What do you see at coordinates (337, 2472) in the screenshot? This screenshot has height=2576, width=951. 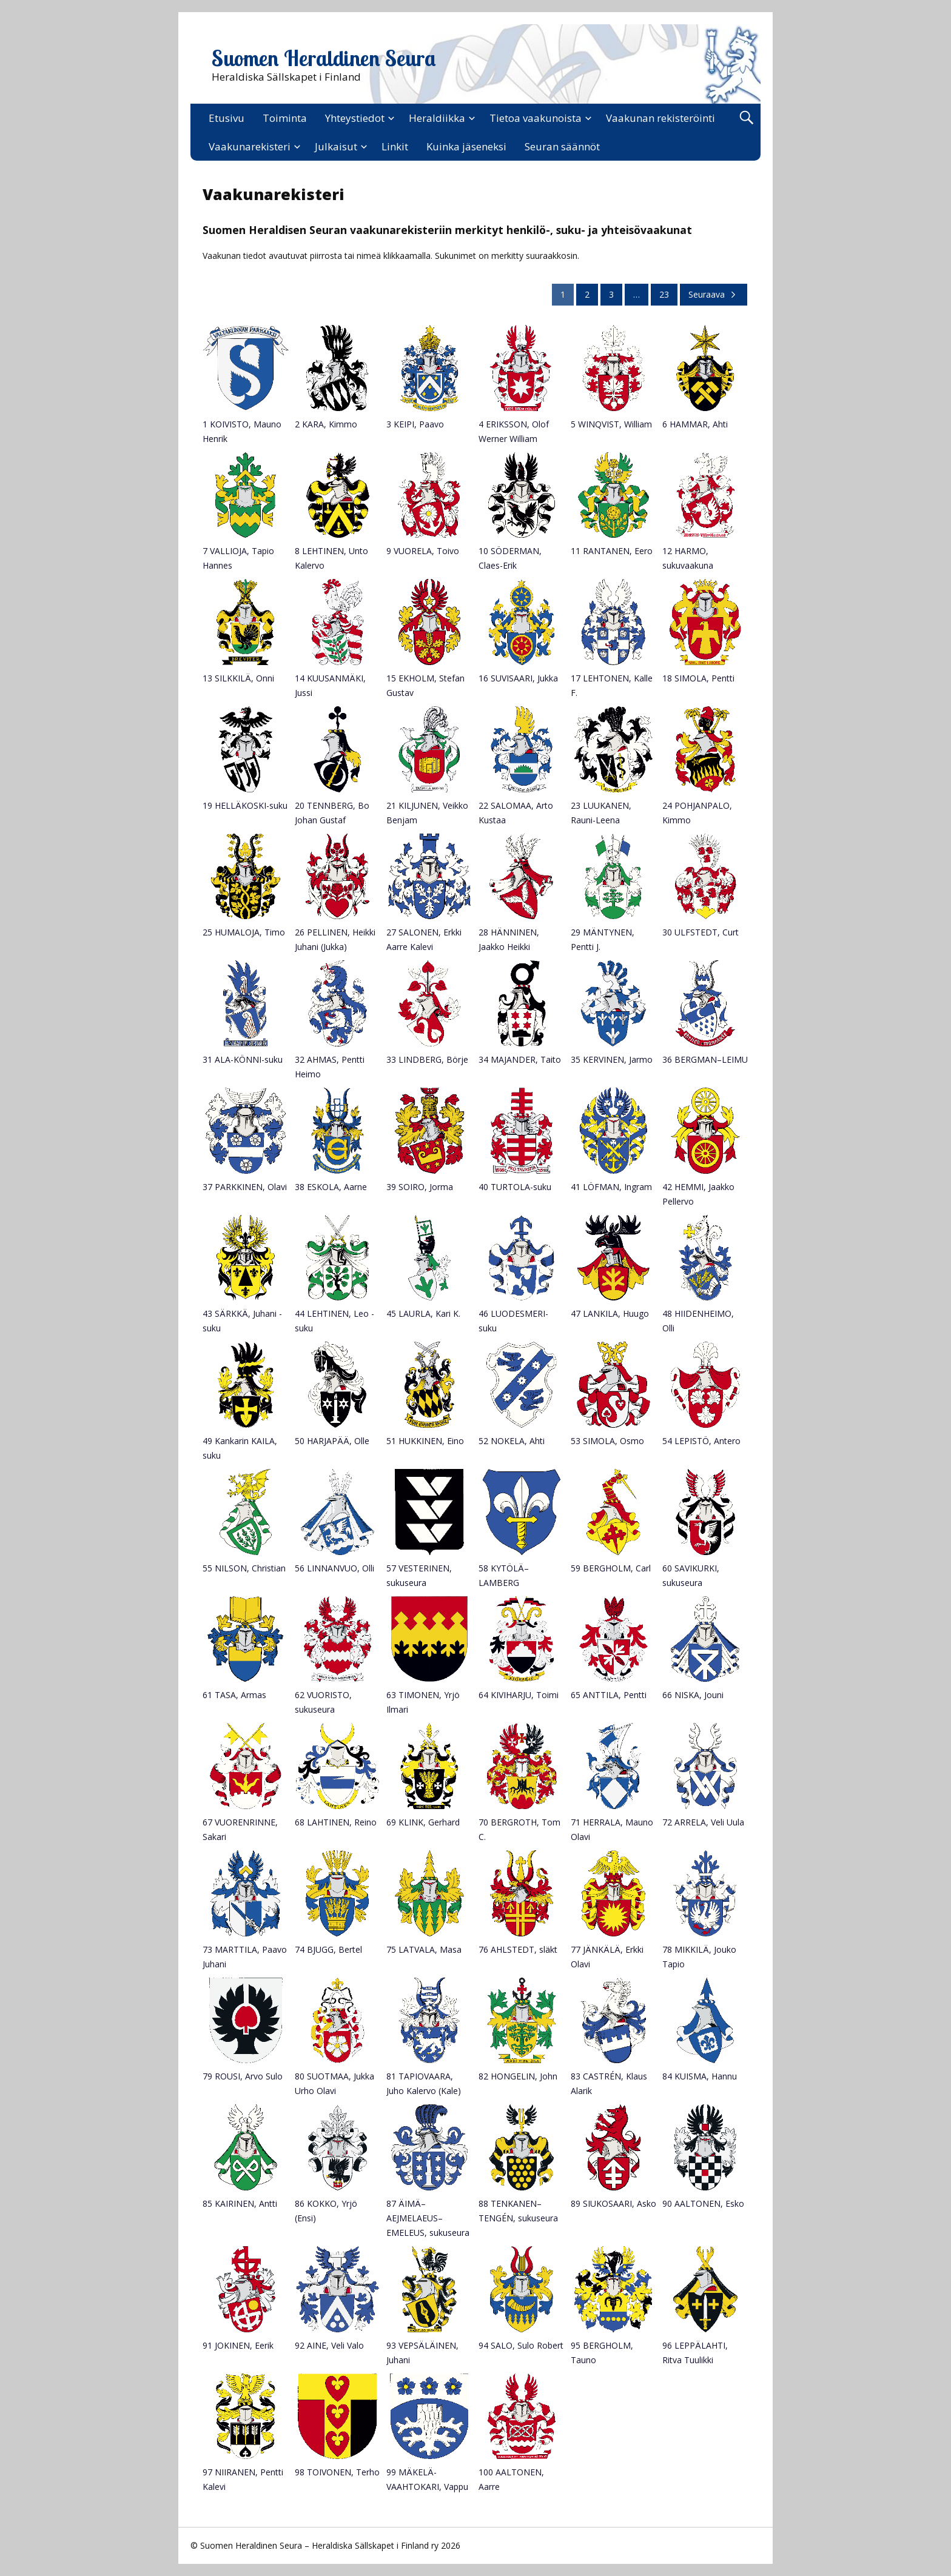 I see `98 TOIVONEN, Terho` at bounding box center [337, 2472].